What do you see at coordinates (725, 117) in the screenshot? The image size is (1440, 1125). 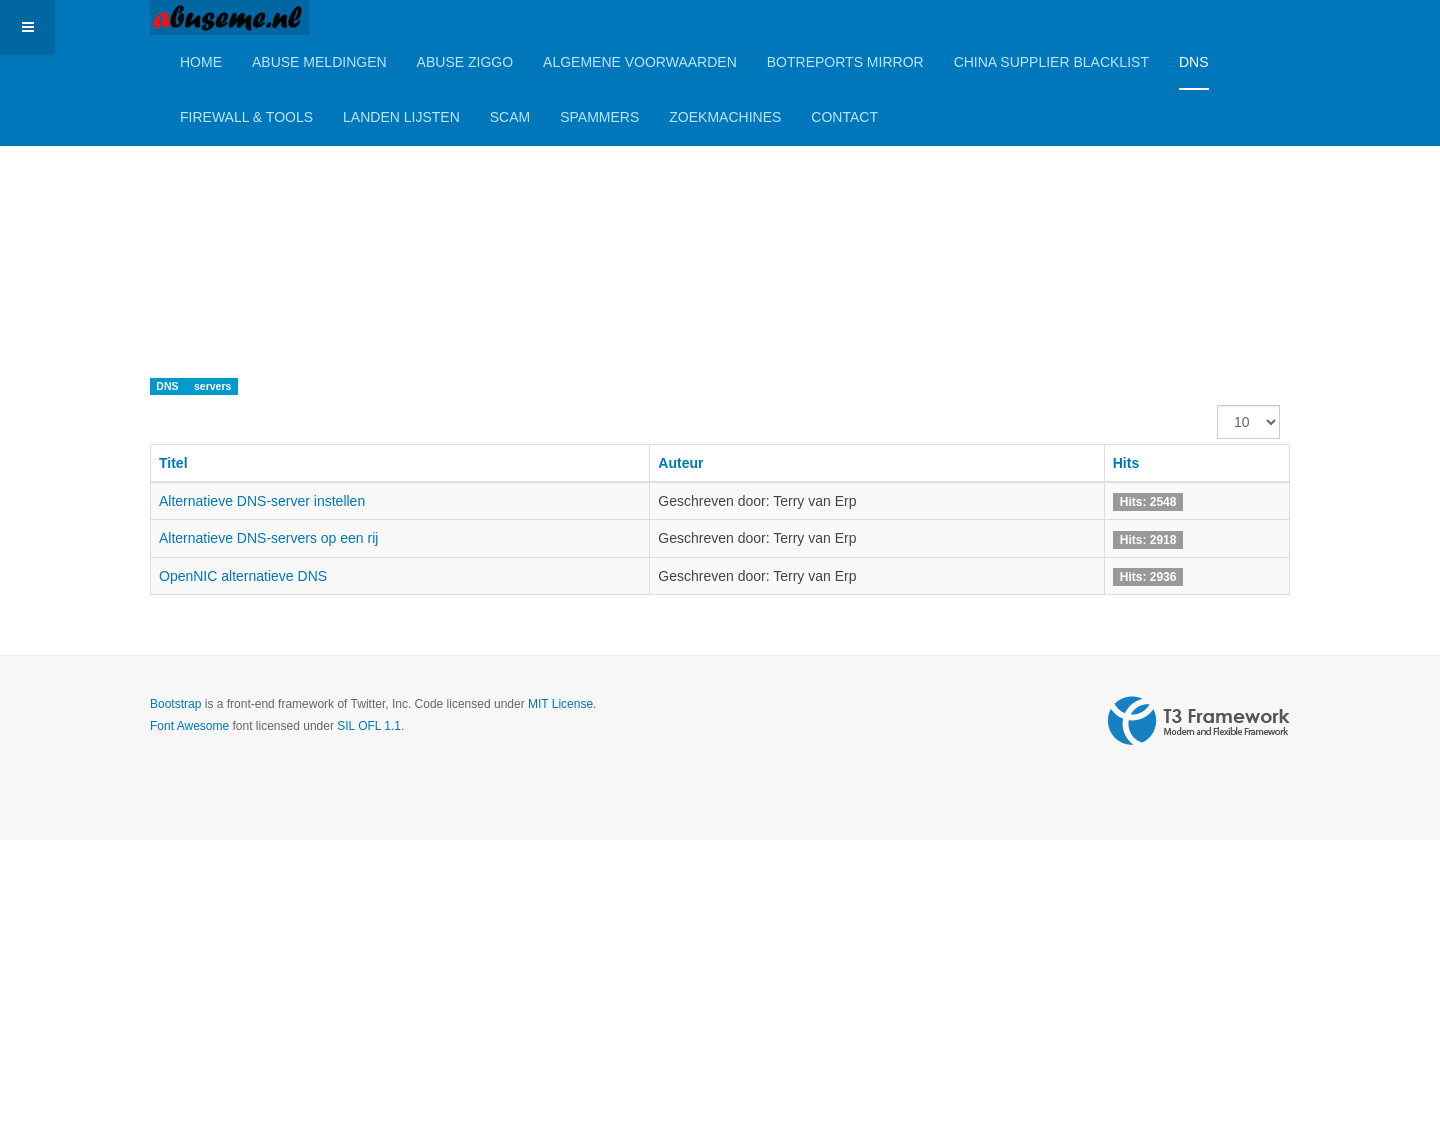 I see `Zoekmachines` at bounding box center [725, 117].